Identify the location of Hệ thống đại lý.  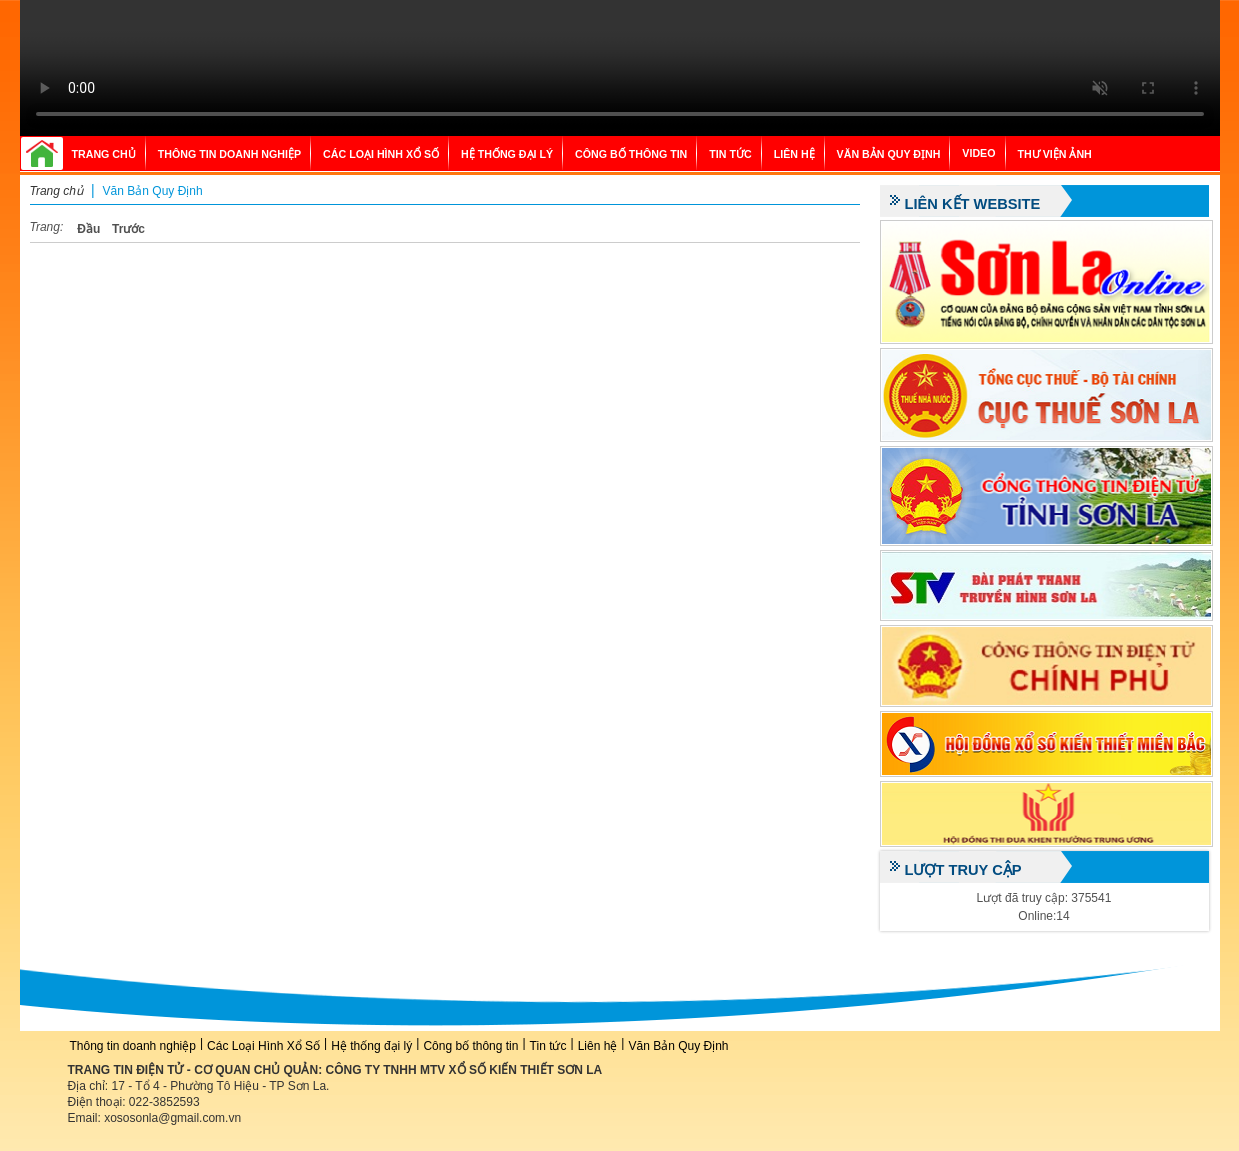
(507, 154).